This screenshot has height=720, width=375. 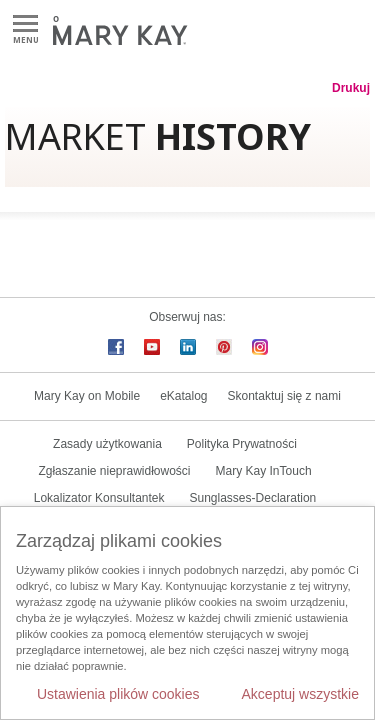 I want to click on Zasady użytkowania, so click(x=107, y=444).